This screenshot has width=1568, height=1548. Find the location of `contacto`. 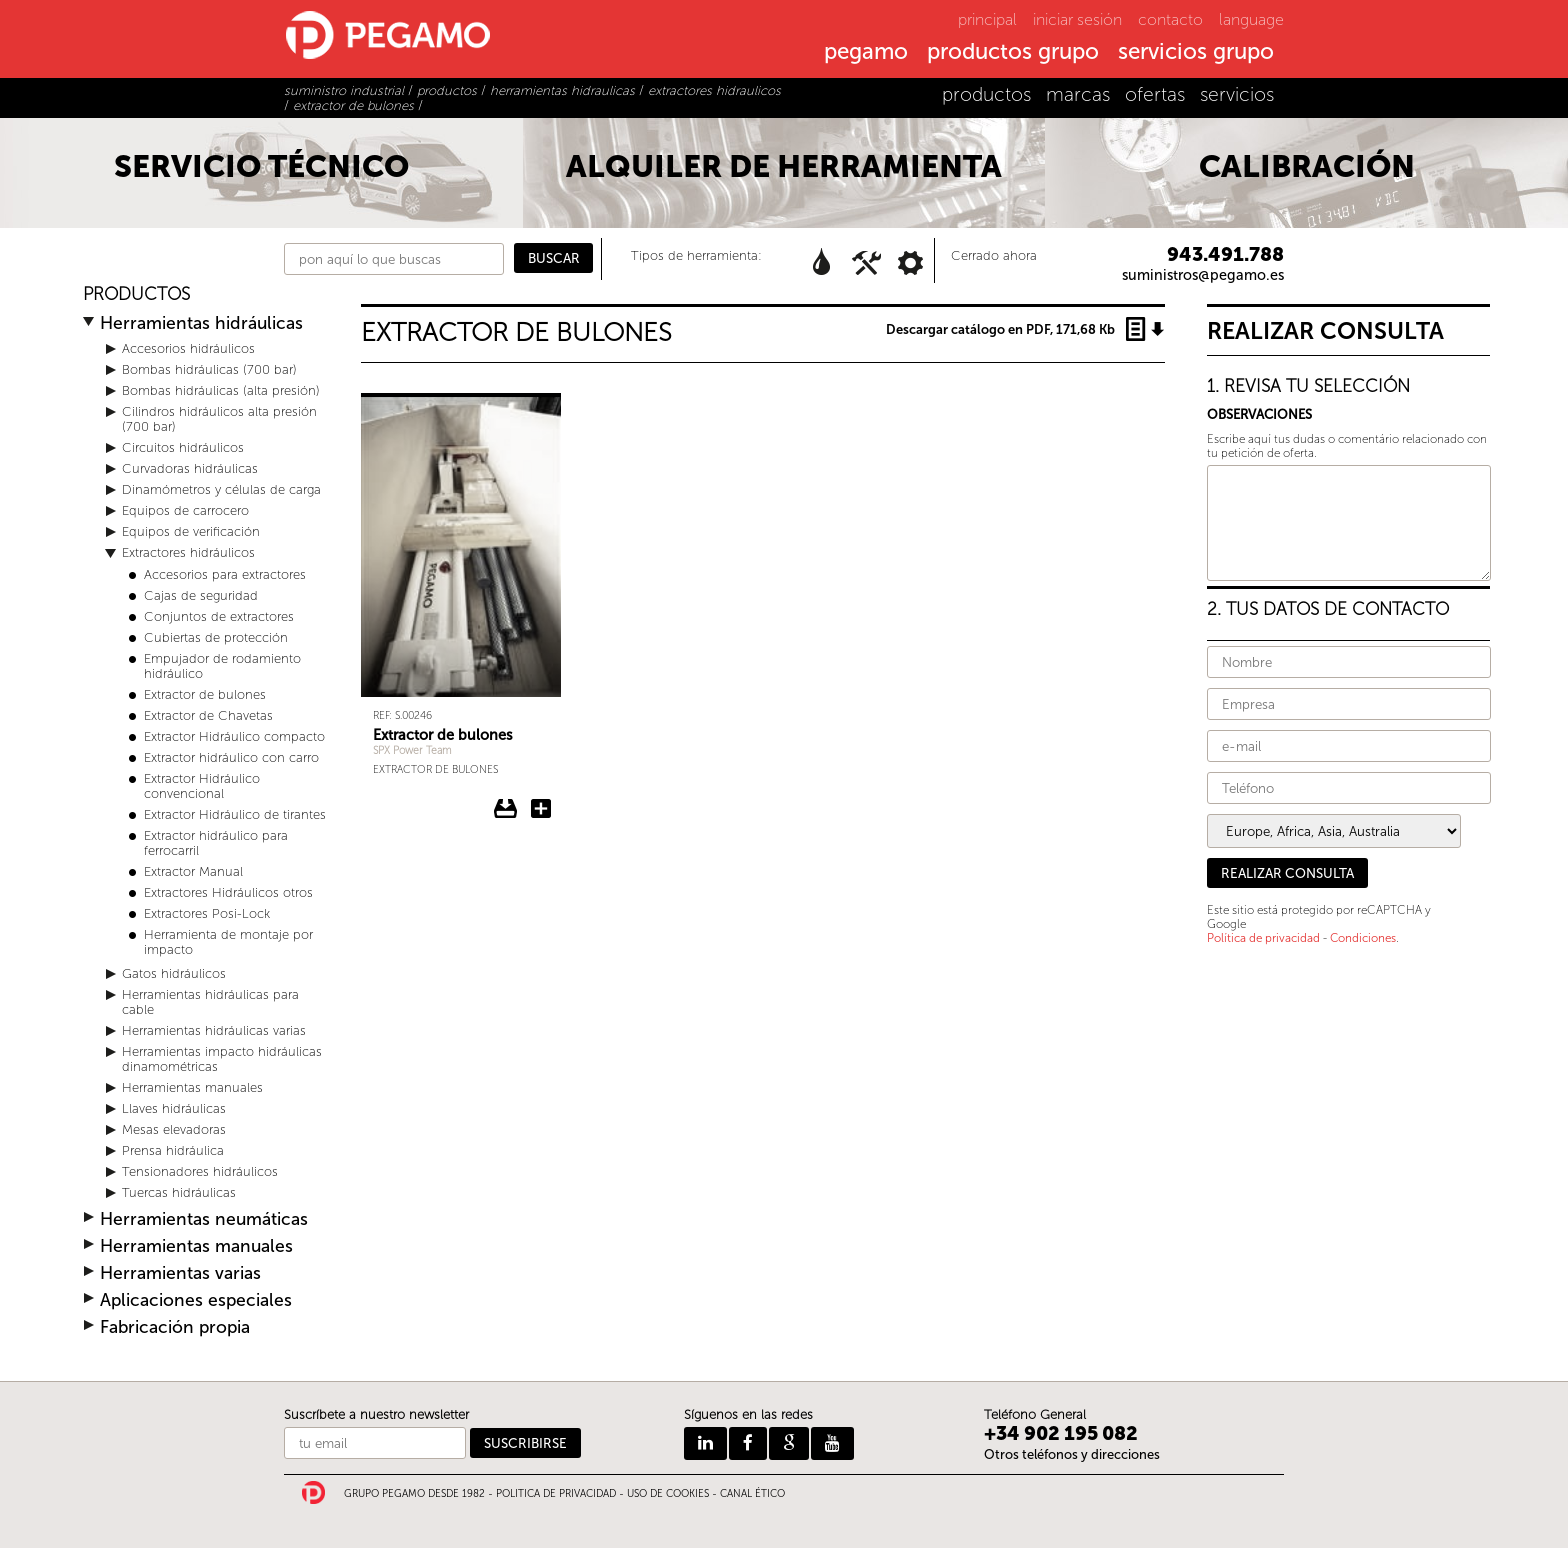

contacto is located at coordinates (1170, 19).